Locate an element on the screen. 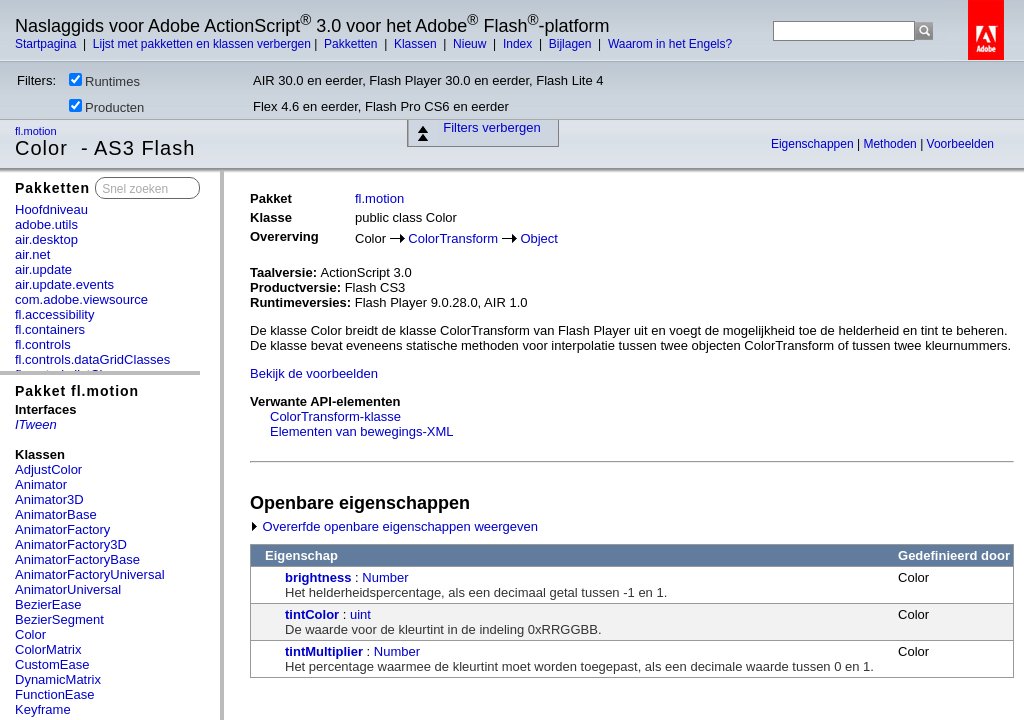 This screenshot has height=720, width=1024. fl.controls is located at coordinates (43, 344).